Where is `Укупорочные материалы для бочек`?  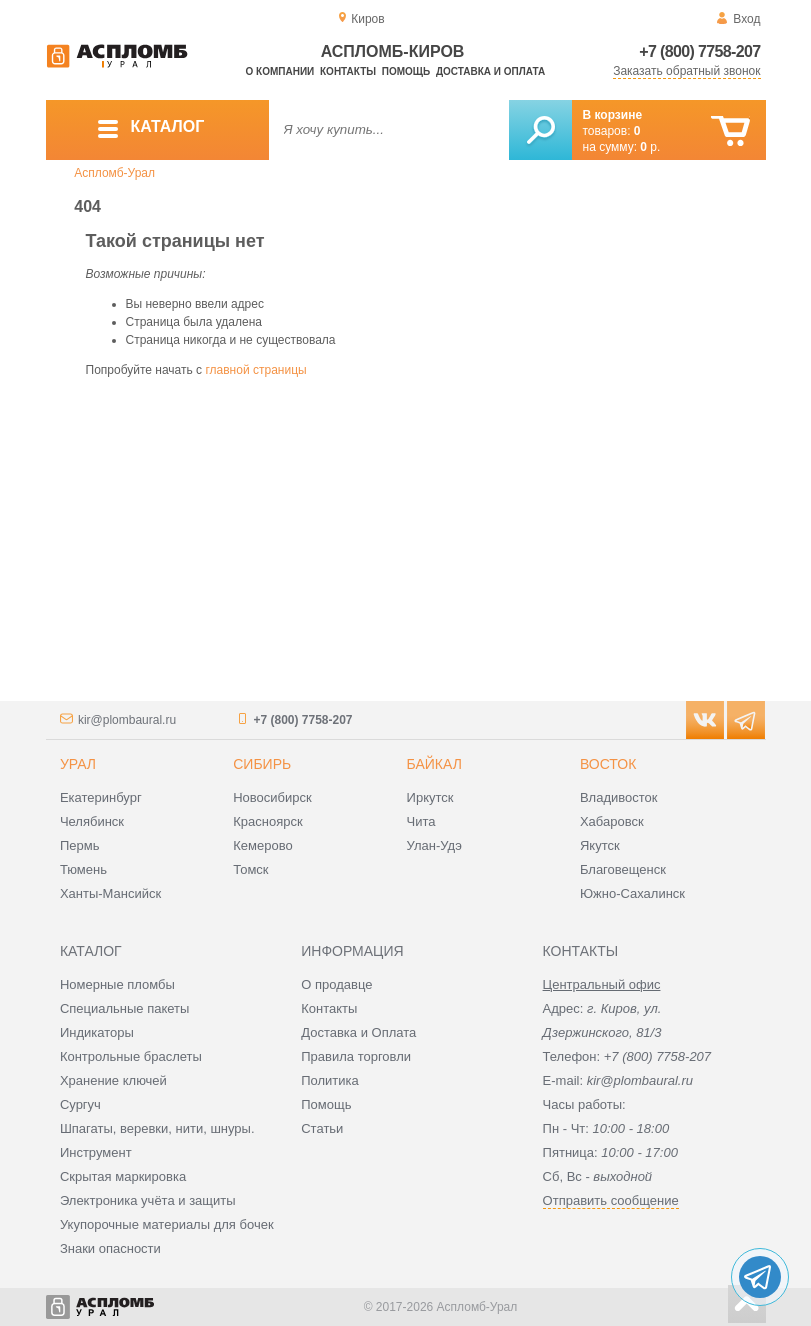
Укупорочные материалы для бочек is located at coordinates (167, 1224).